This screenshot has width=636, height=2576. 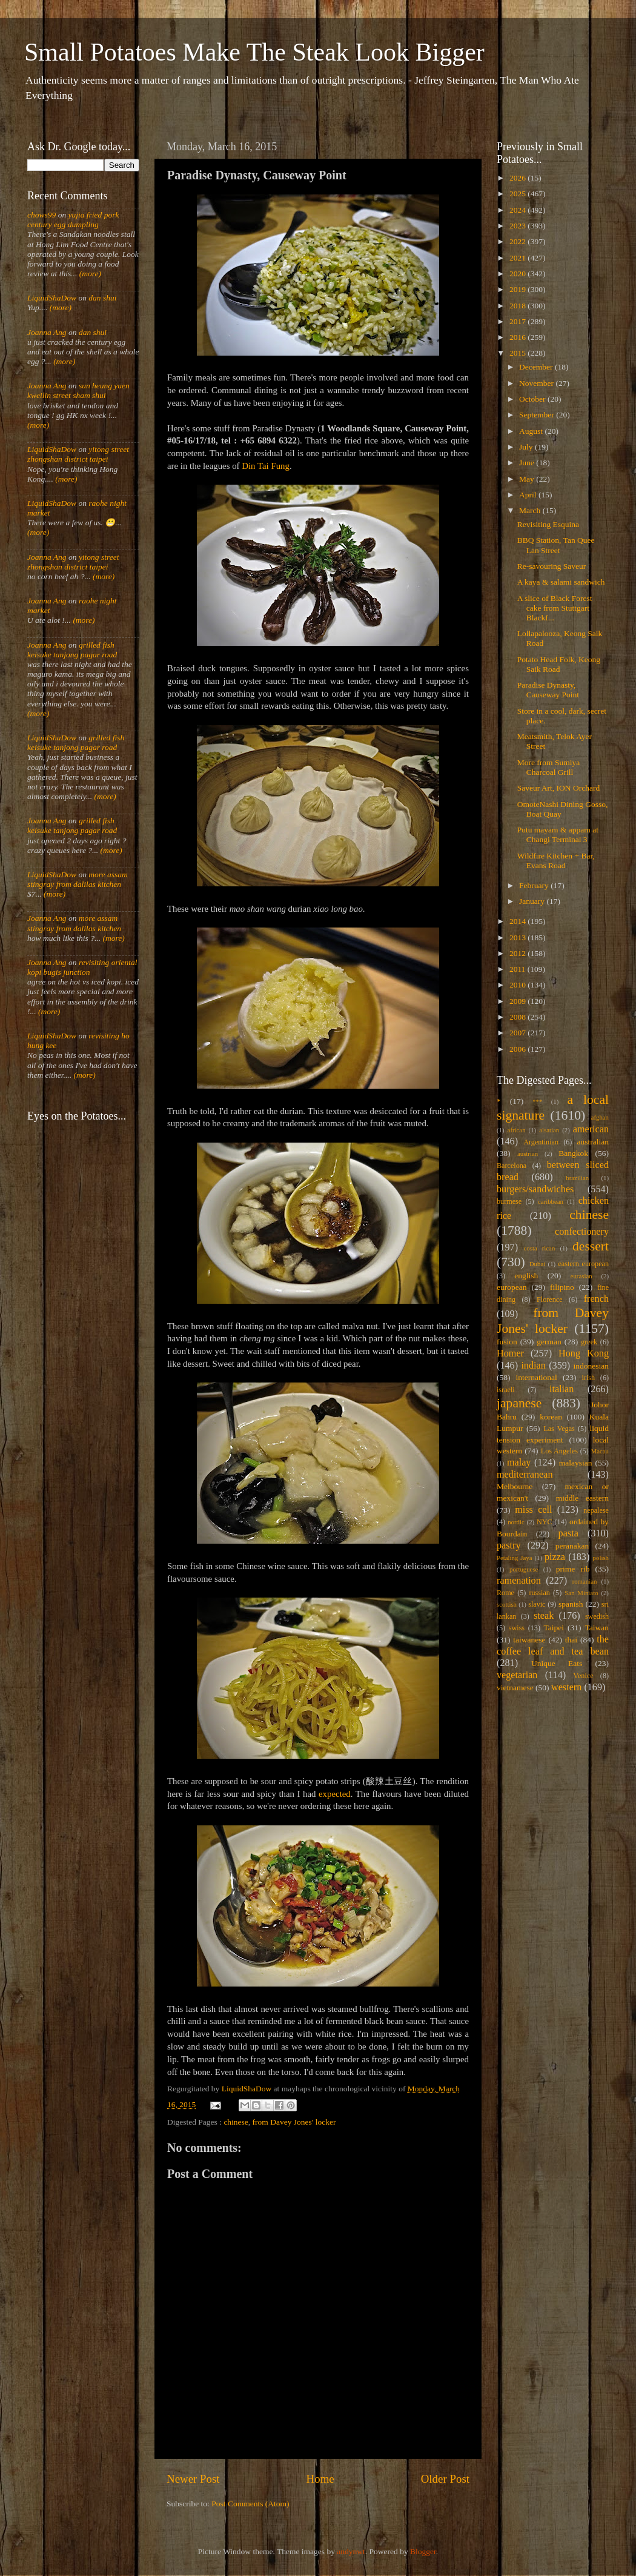 What do you see at coordinates (82, 967) in the screenshot?
I see `revisiting oriental kopi bugis junction` at bounding box center [82, 967].